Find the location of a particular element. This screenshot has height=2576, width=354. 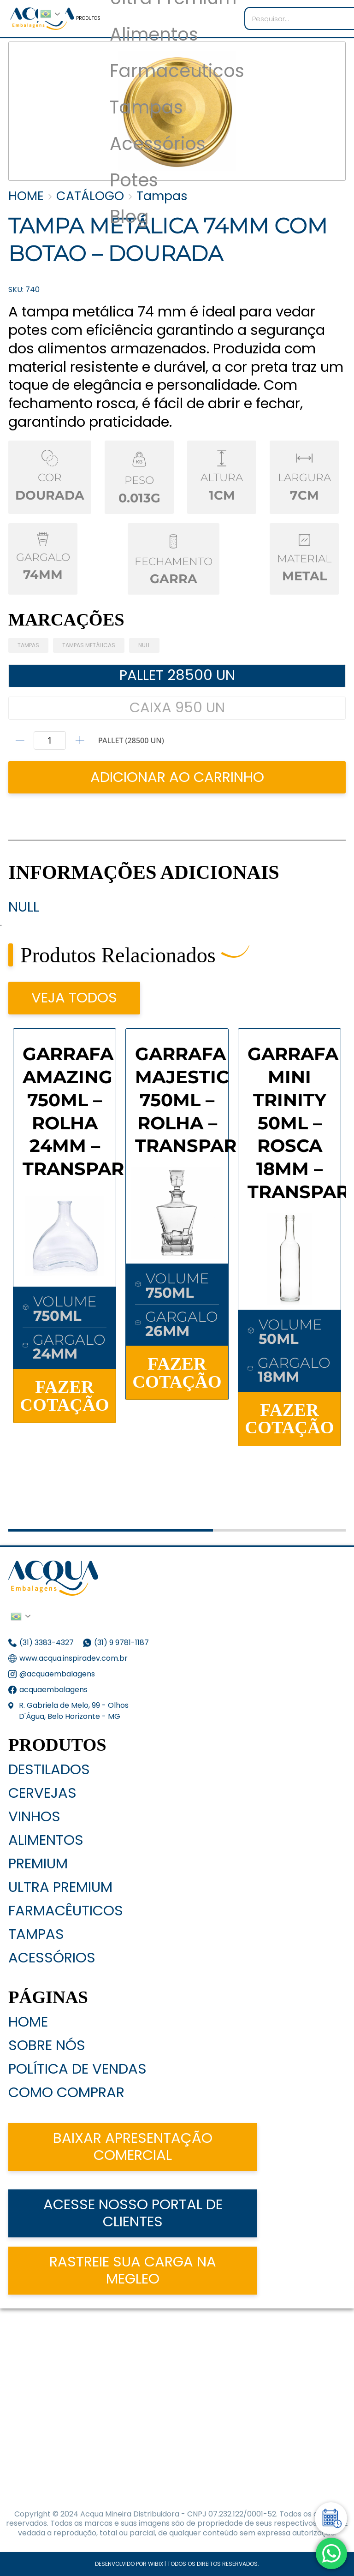

ADICIONAR AO CARRINHO is located at coordinates (177, 777).